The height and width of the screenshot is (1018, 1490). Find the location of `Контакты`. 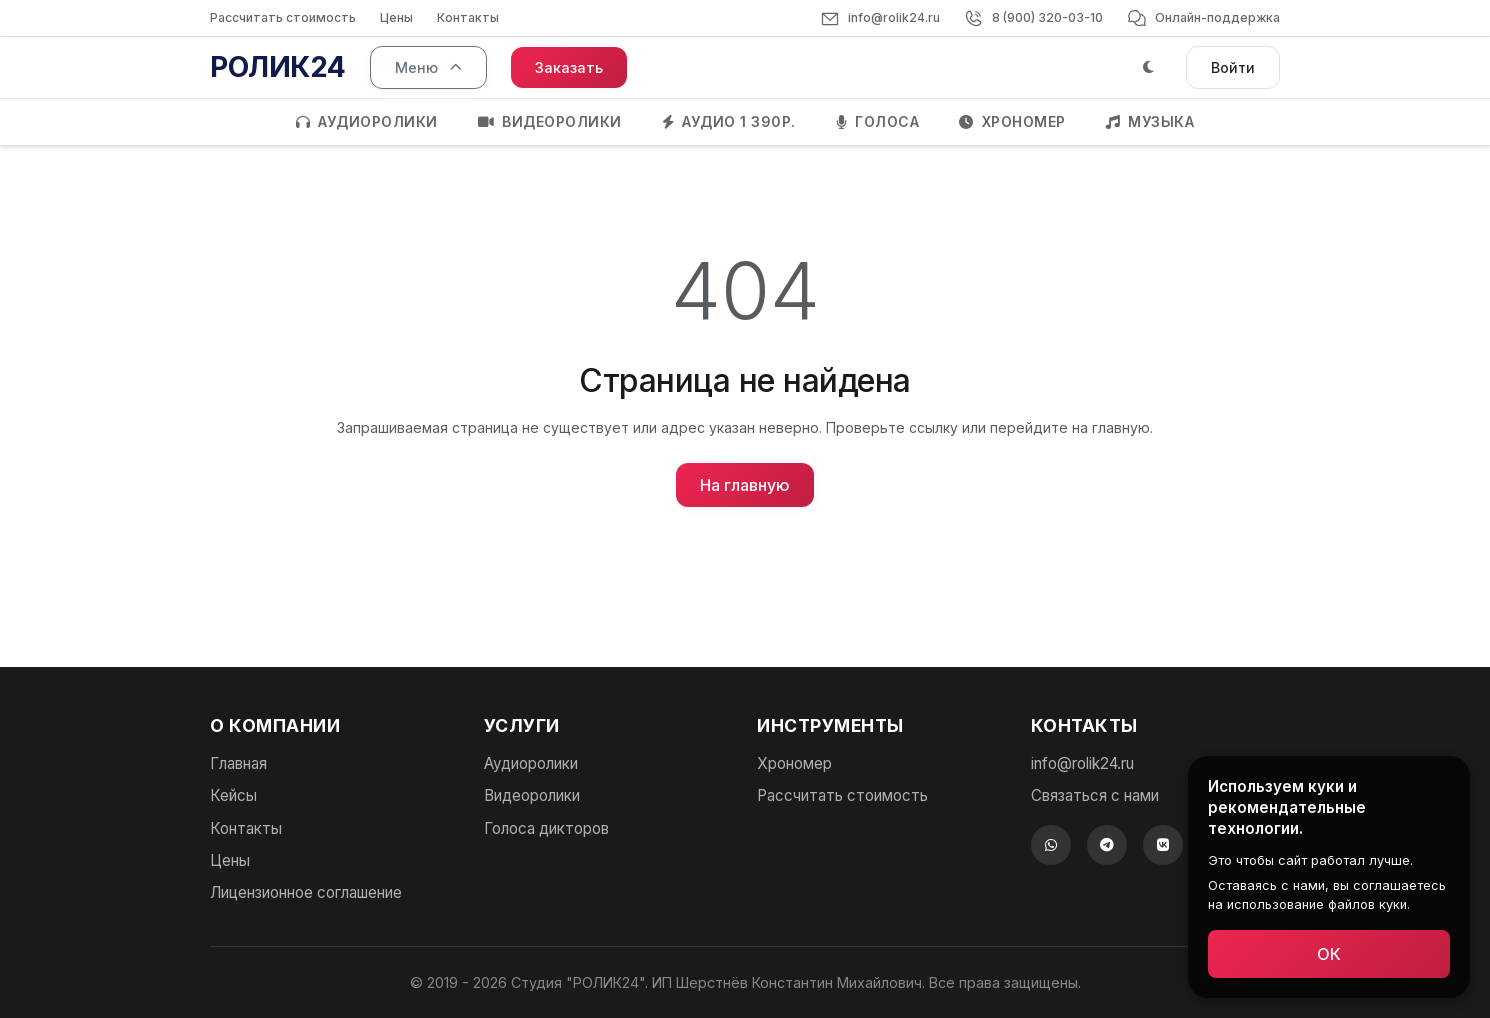

Контакты is located at coordinates (468, 17).